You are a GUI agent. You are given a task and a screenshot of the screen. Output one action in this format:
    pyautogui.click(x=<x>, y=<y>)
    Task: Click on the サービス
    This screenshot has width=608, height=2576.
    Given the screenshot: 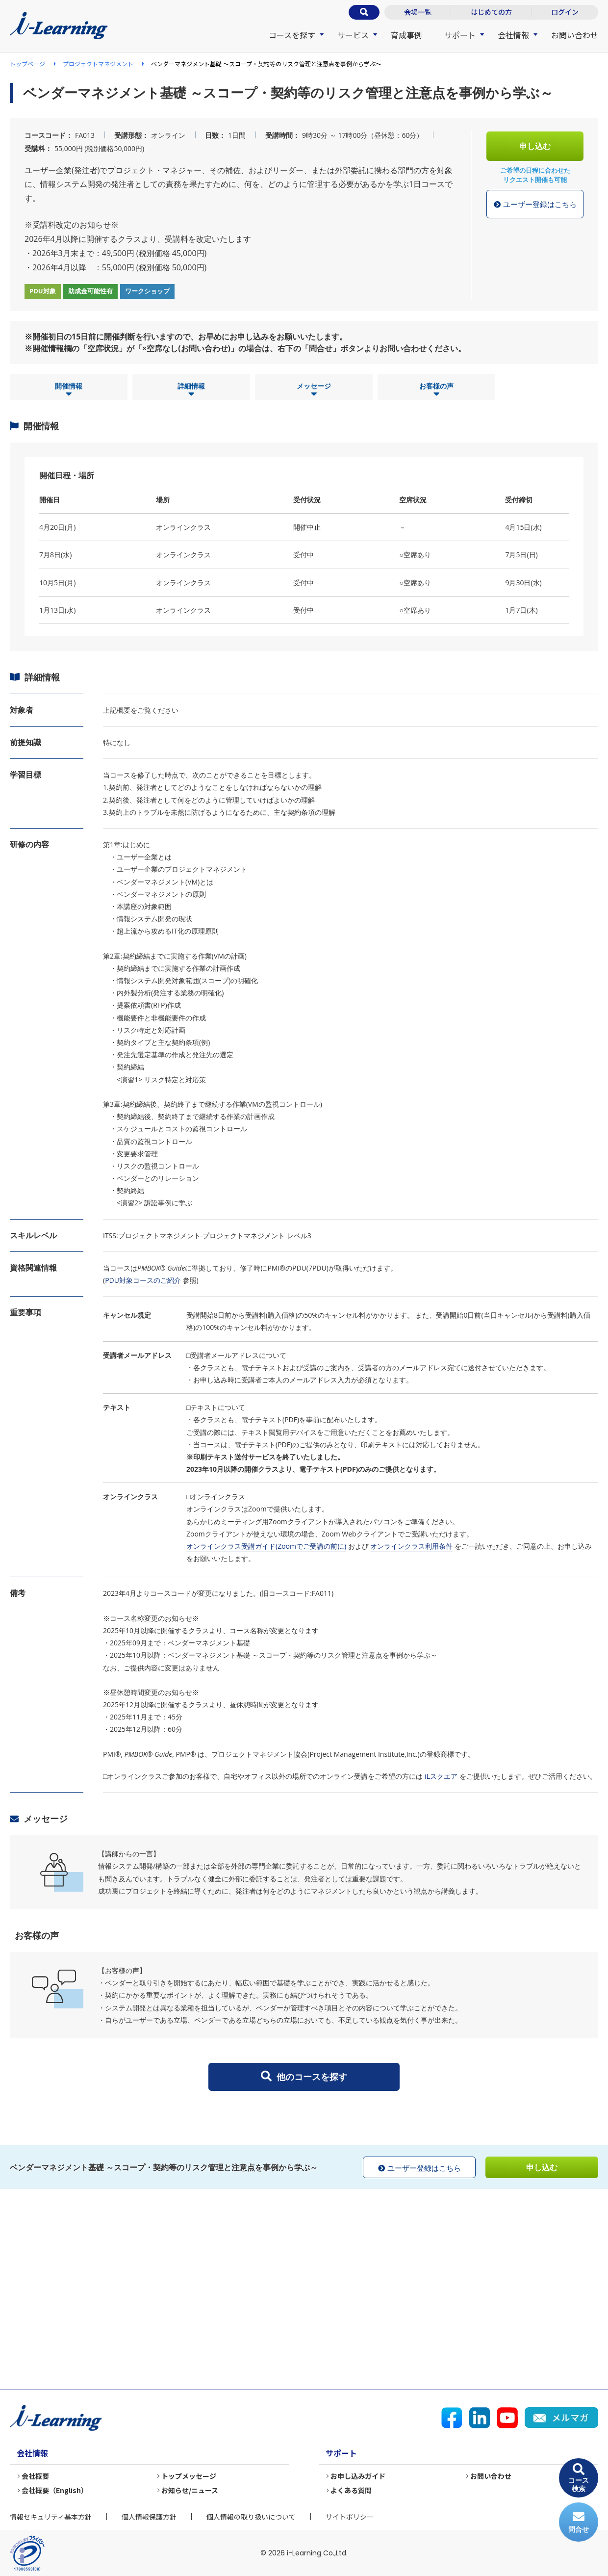 What is the action you would take?
    pyautogui.click(x=353, y=35)
    